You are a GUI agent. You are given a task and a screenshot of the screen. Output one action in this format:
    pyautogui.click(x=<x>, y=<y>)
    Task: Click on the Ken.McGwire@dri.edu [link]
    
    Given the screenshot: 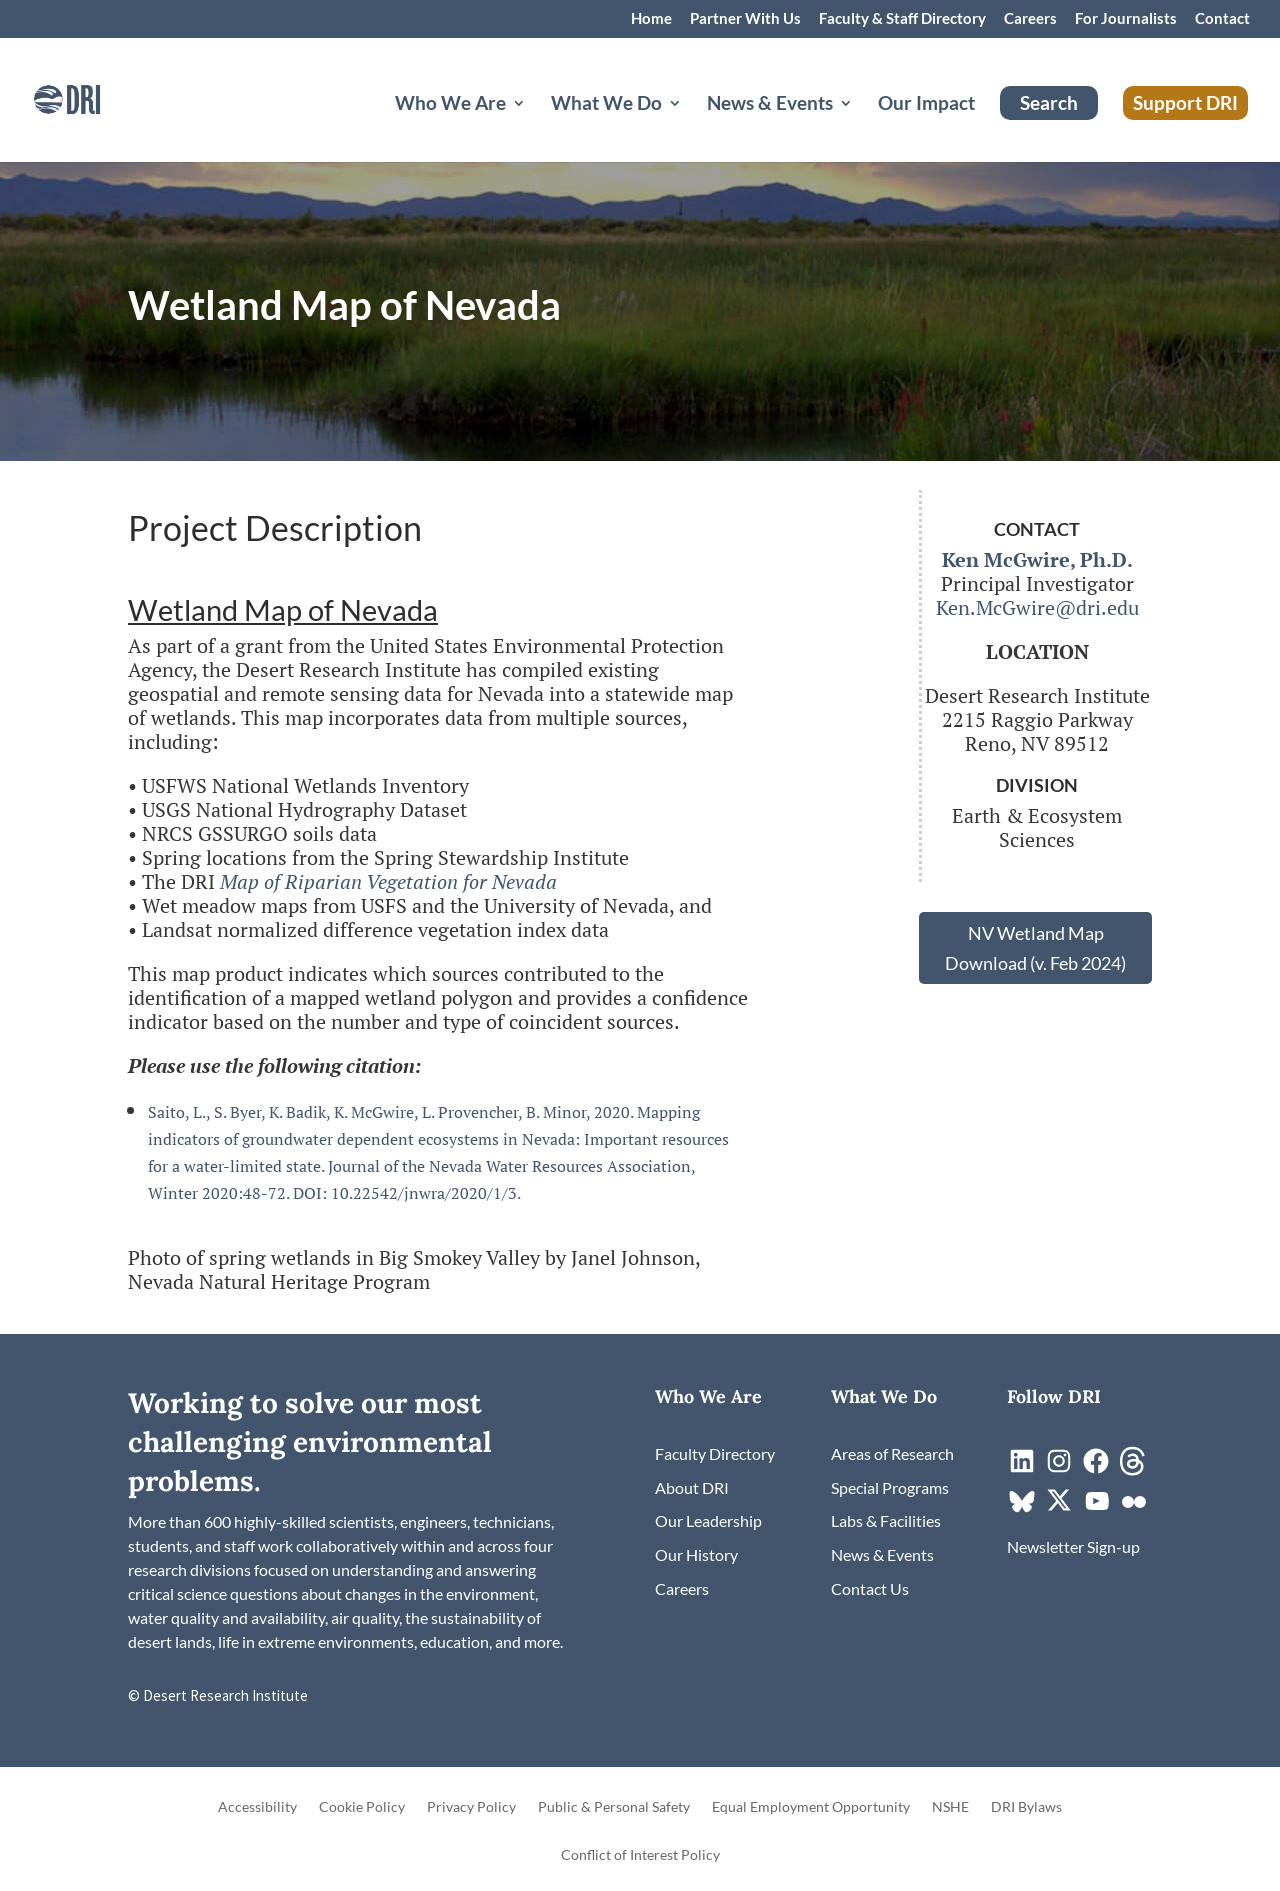 What is the action you would take?
    pyautogui.click(x=1037, y=607)
    